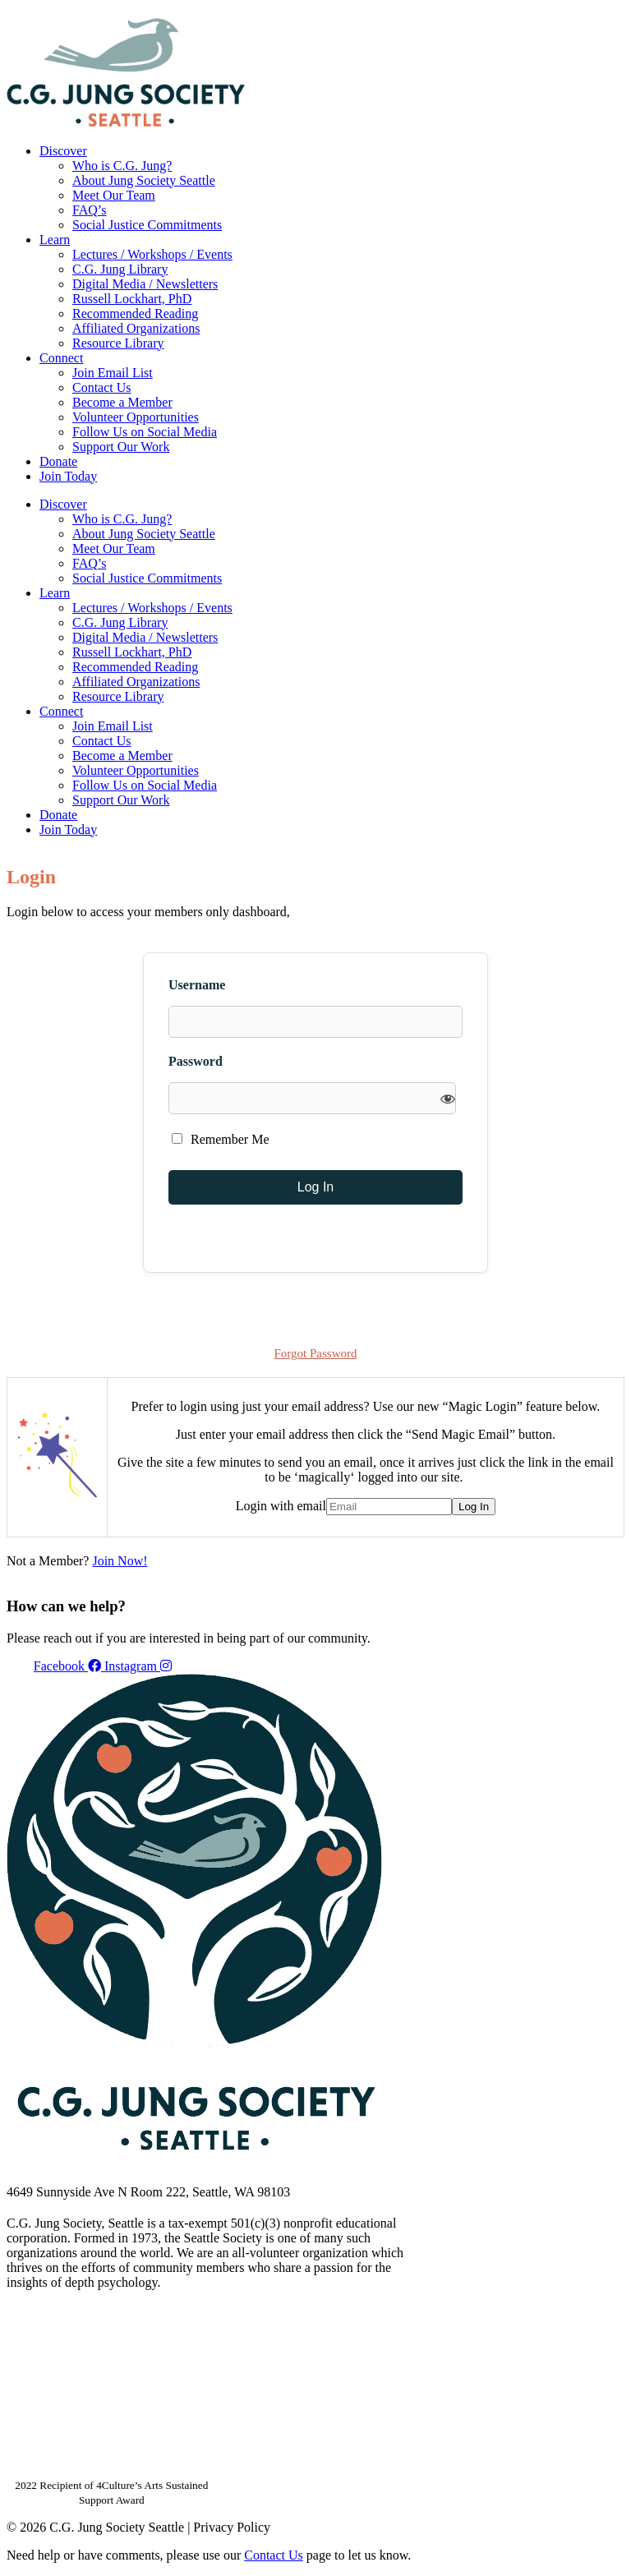 This screenshot has height=2576, width=631. What do you see at coordinates (135, 313) in the screenshot?
I see `Recommended Reading` at bounding box center [135, 313].